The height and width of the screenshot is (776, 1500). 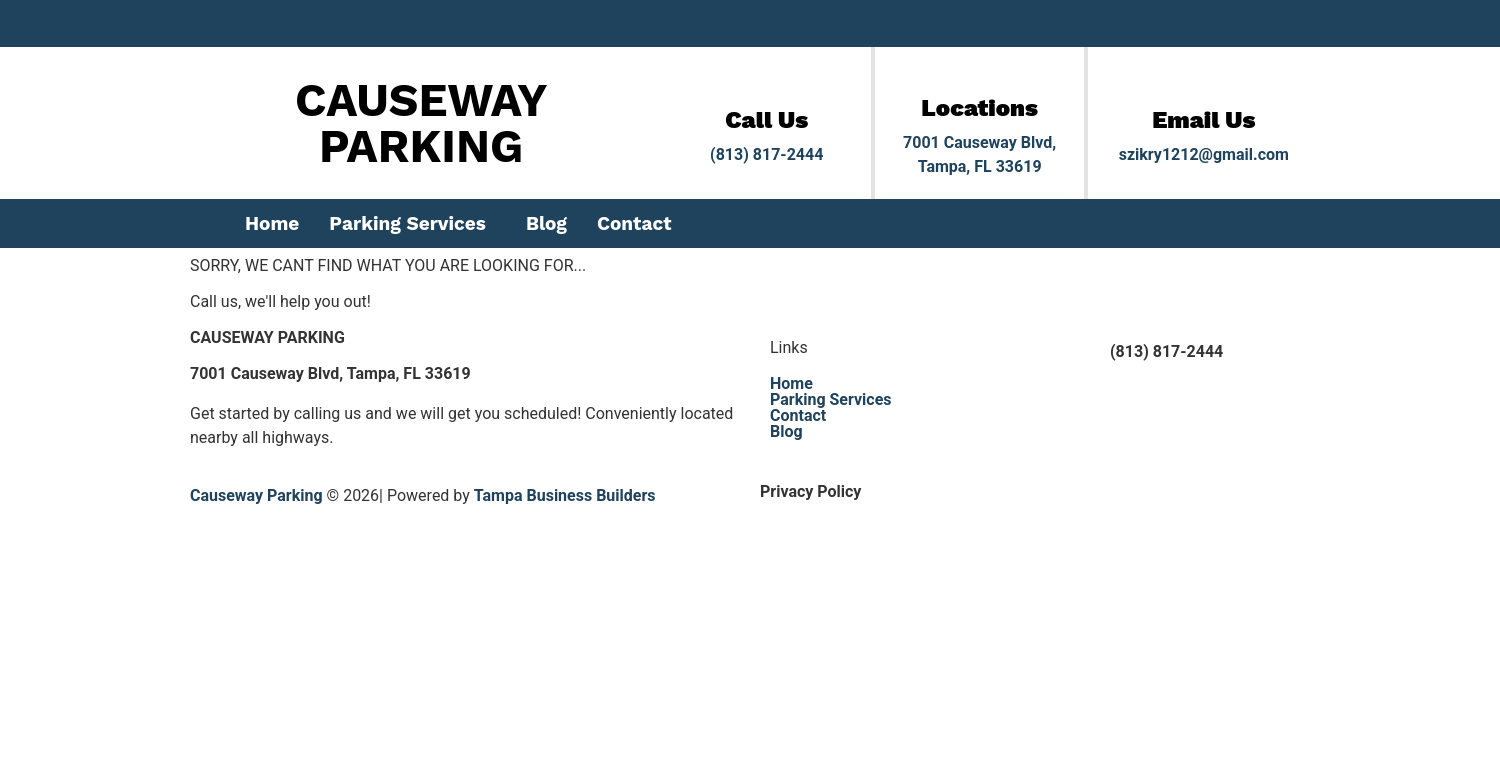 I want to click on CAUSEWAY PARKING, so click(x=421, y=123).